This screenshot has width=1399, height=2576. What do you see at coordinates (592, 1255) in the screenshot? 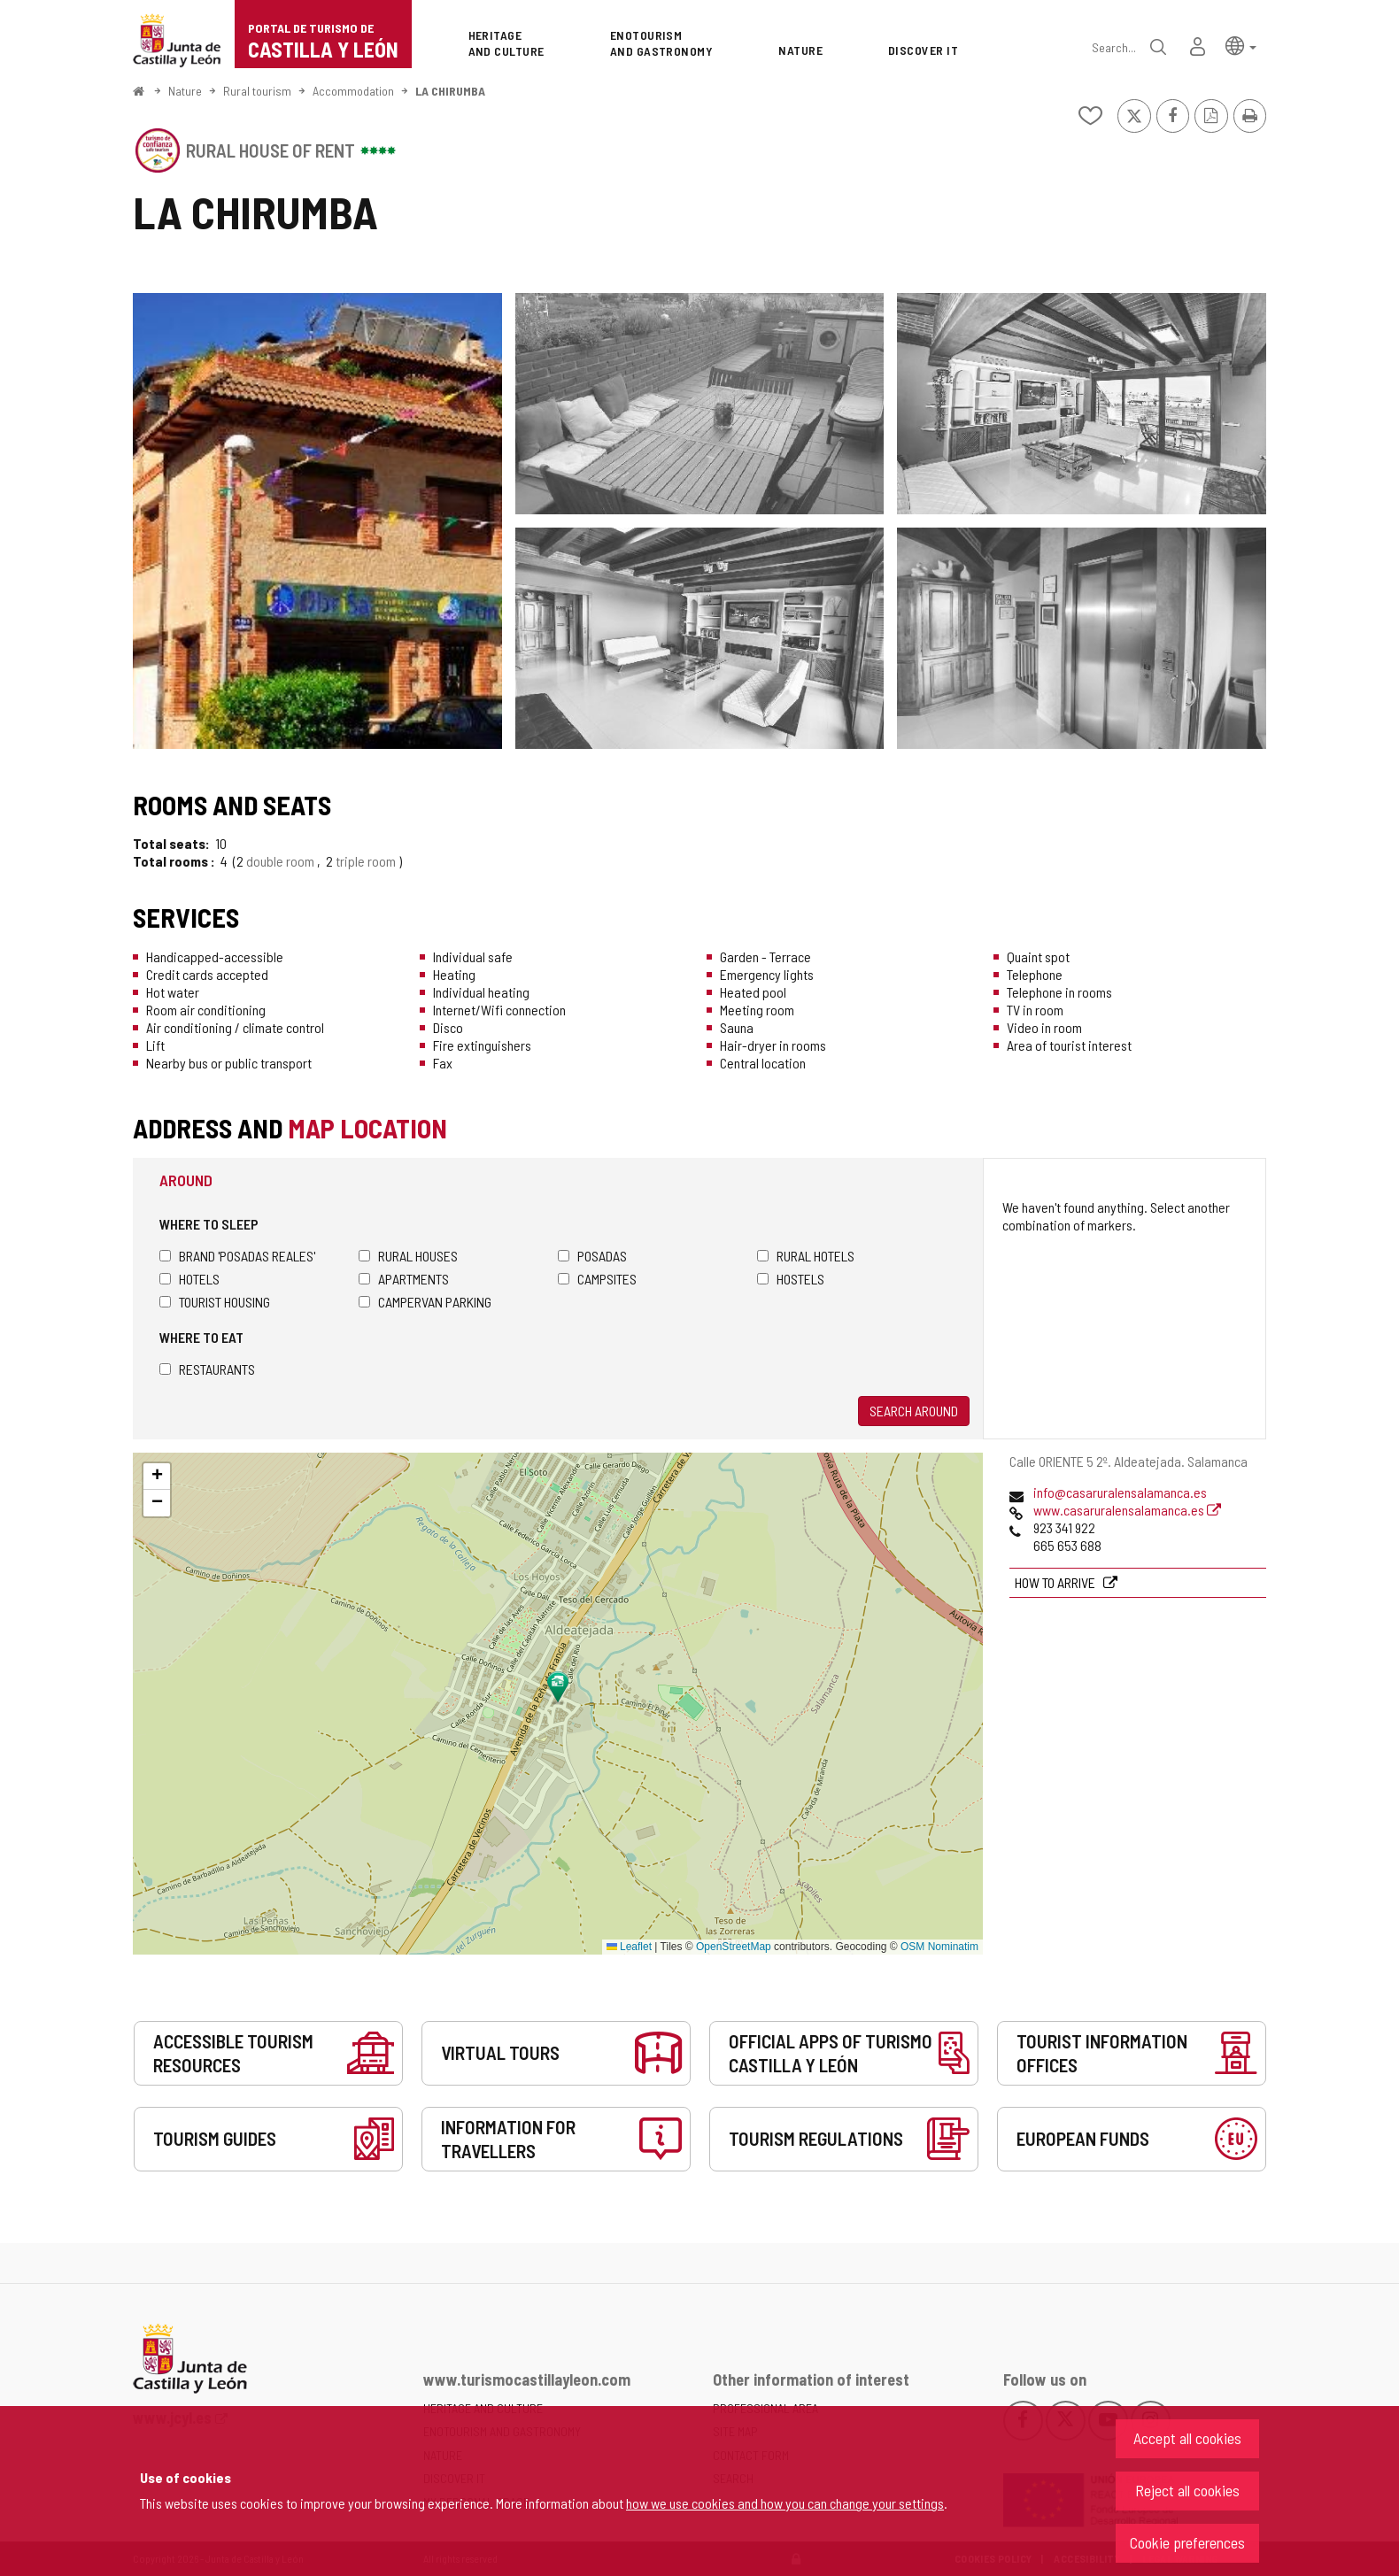
I see `Posadas` at bounding box center [592, 1255].